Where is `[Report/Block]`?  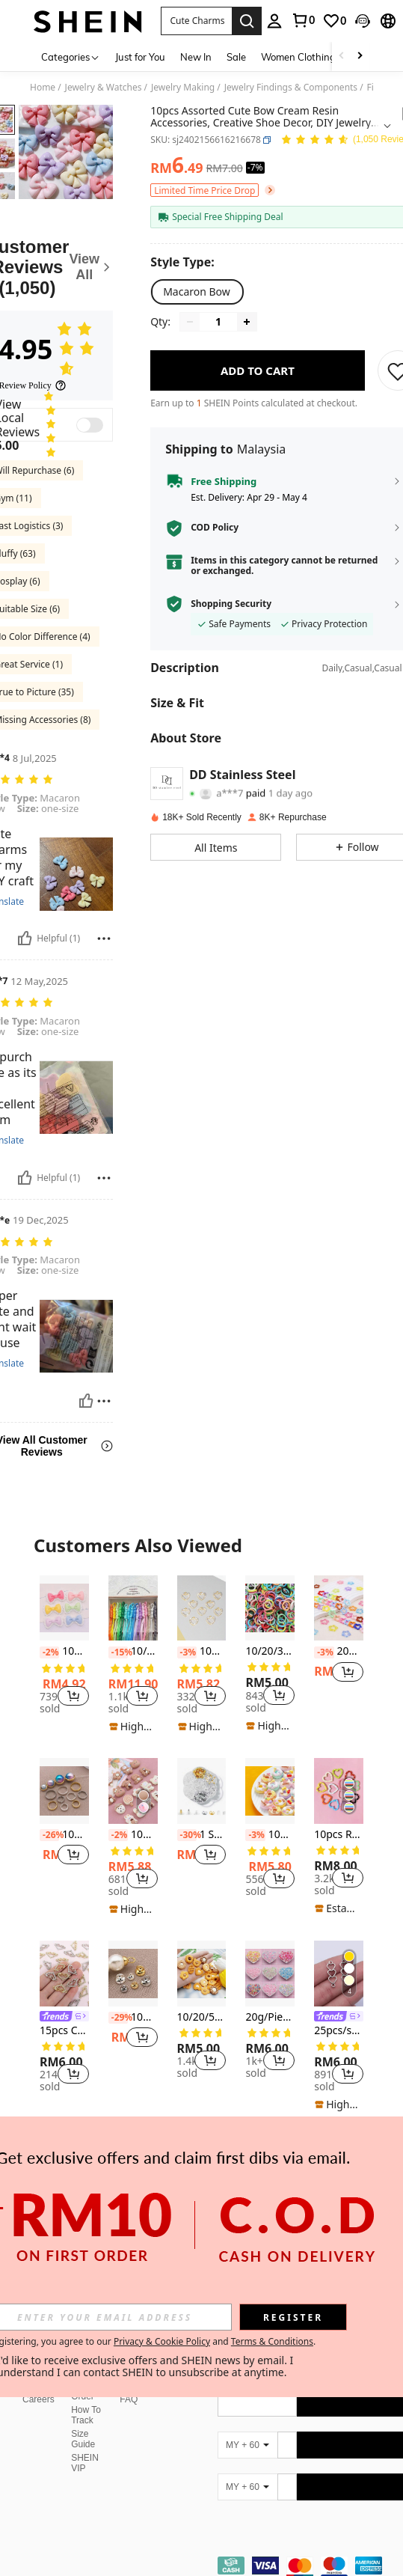 [Report/Block] is located at coordinates (104, 938).